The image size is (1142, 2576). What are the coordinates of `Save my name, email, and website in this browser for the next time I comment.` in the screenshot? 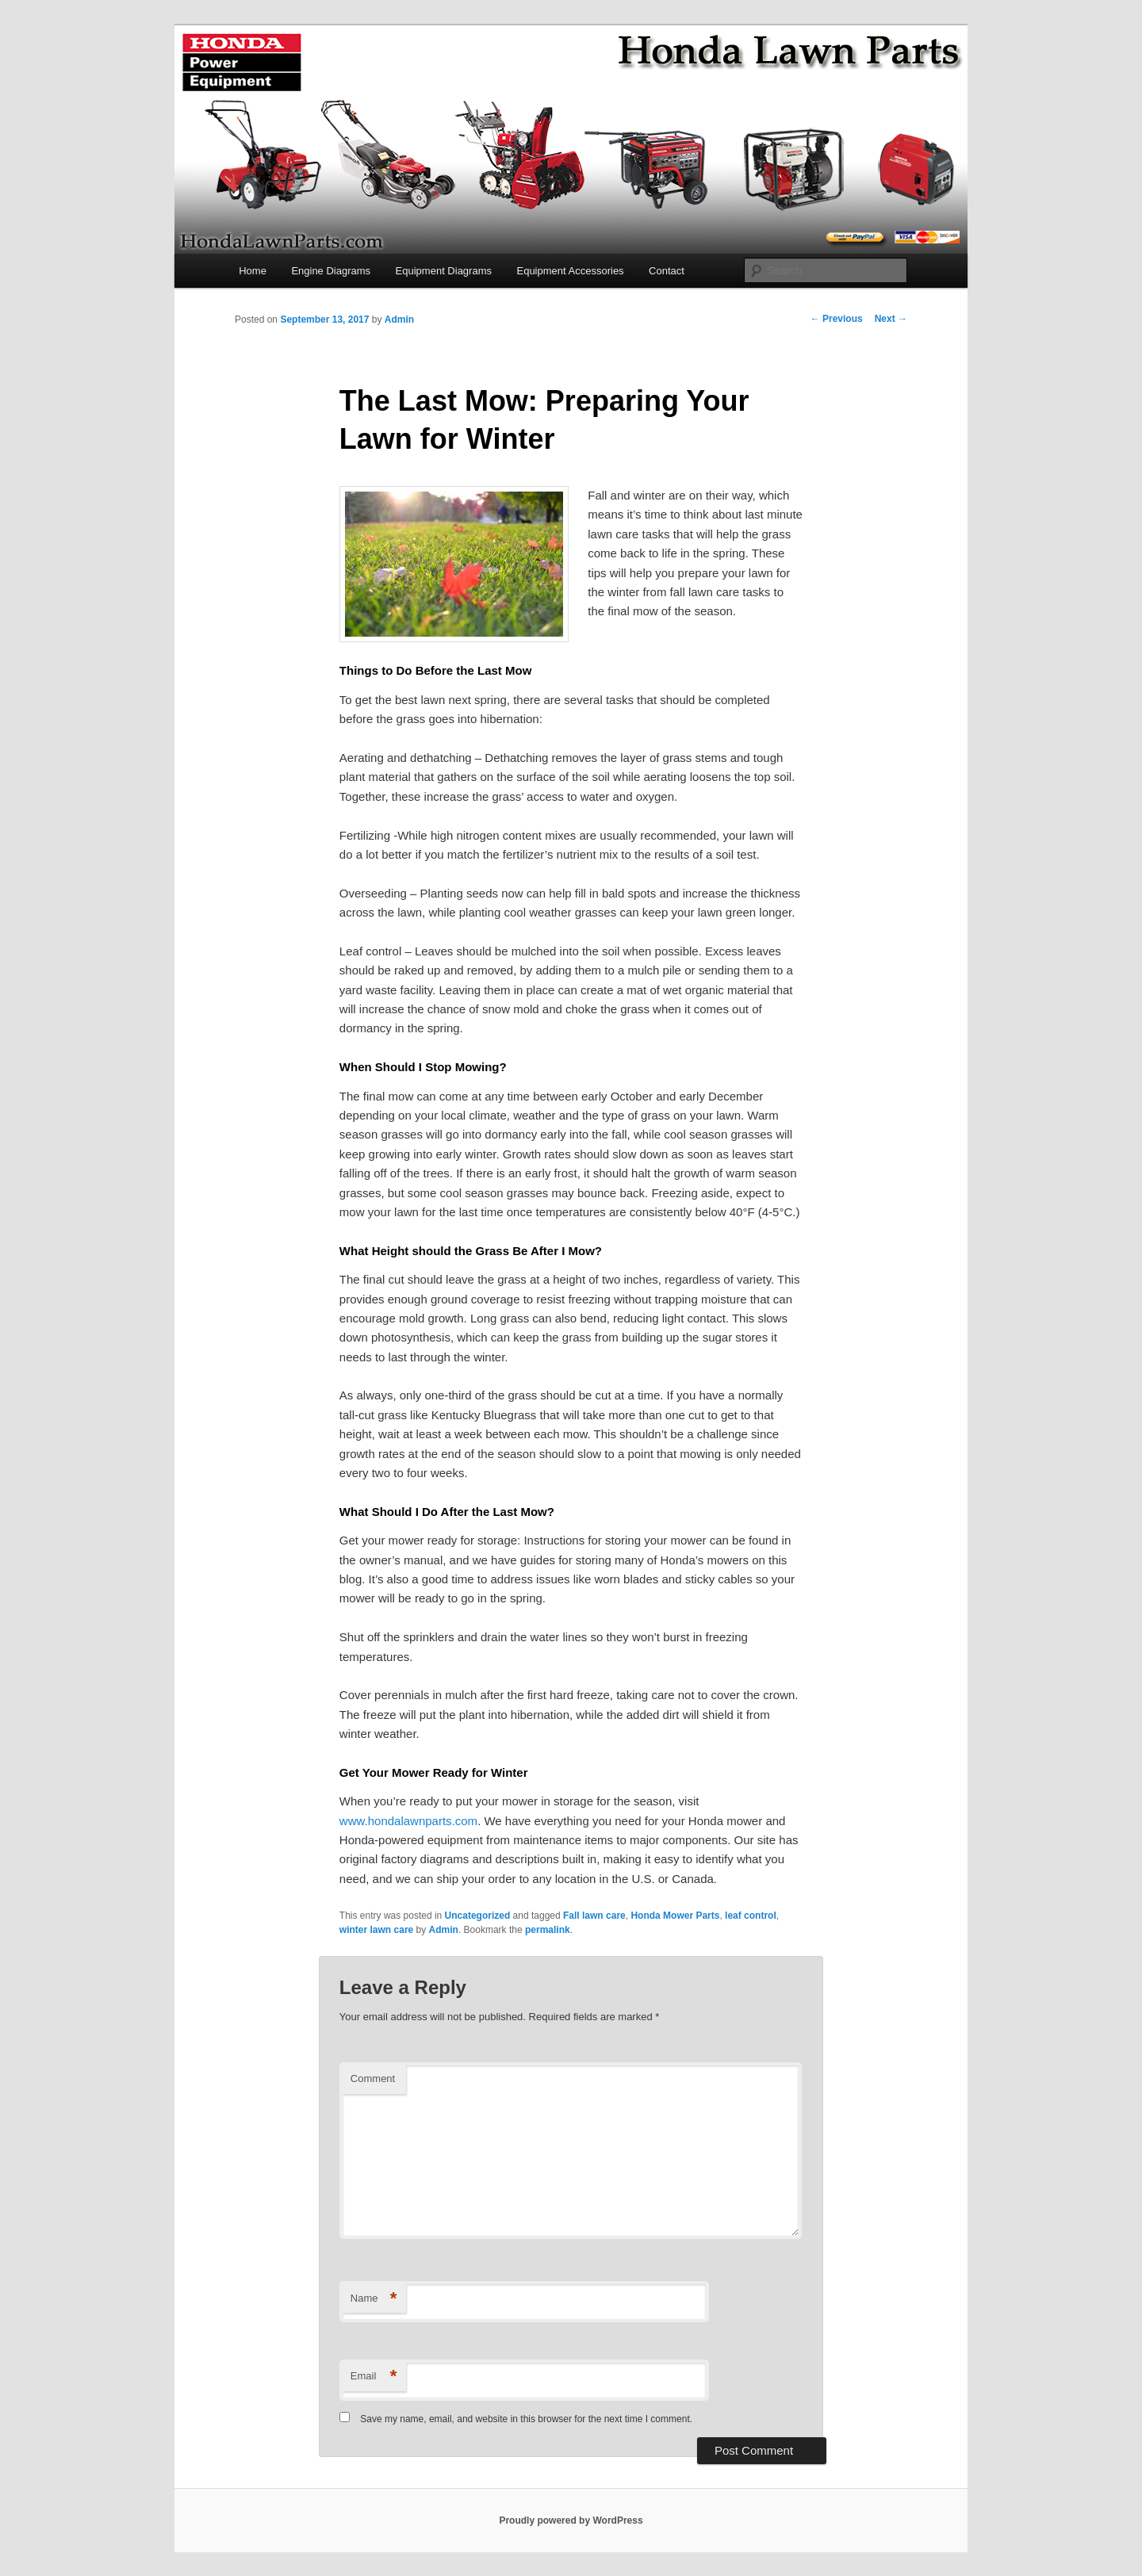 It's located at (526, 2419).